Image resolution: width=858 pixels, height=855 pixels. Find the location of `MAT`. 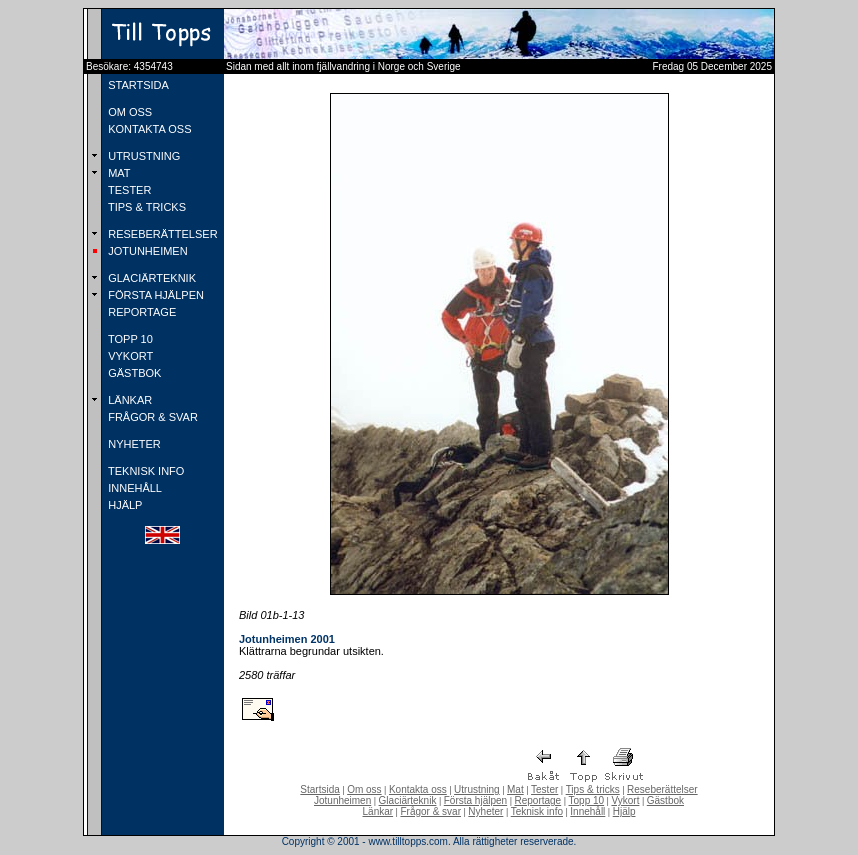

MAT is located at coordinates (117, 173).